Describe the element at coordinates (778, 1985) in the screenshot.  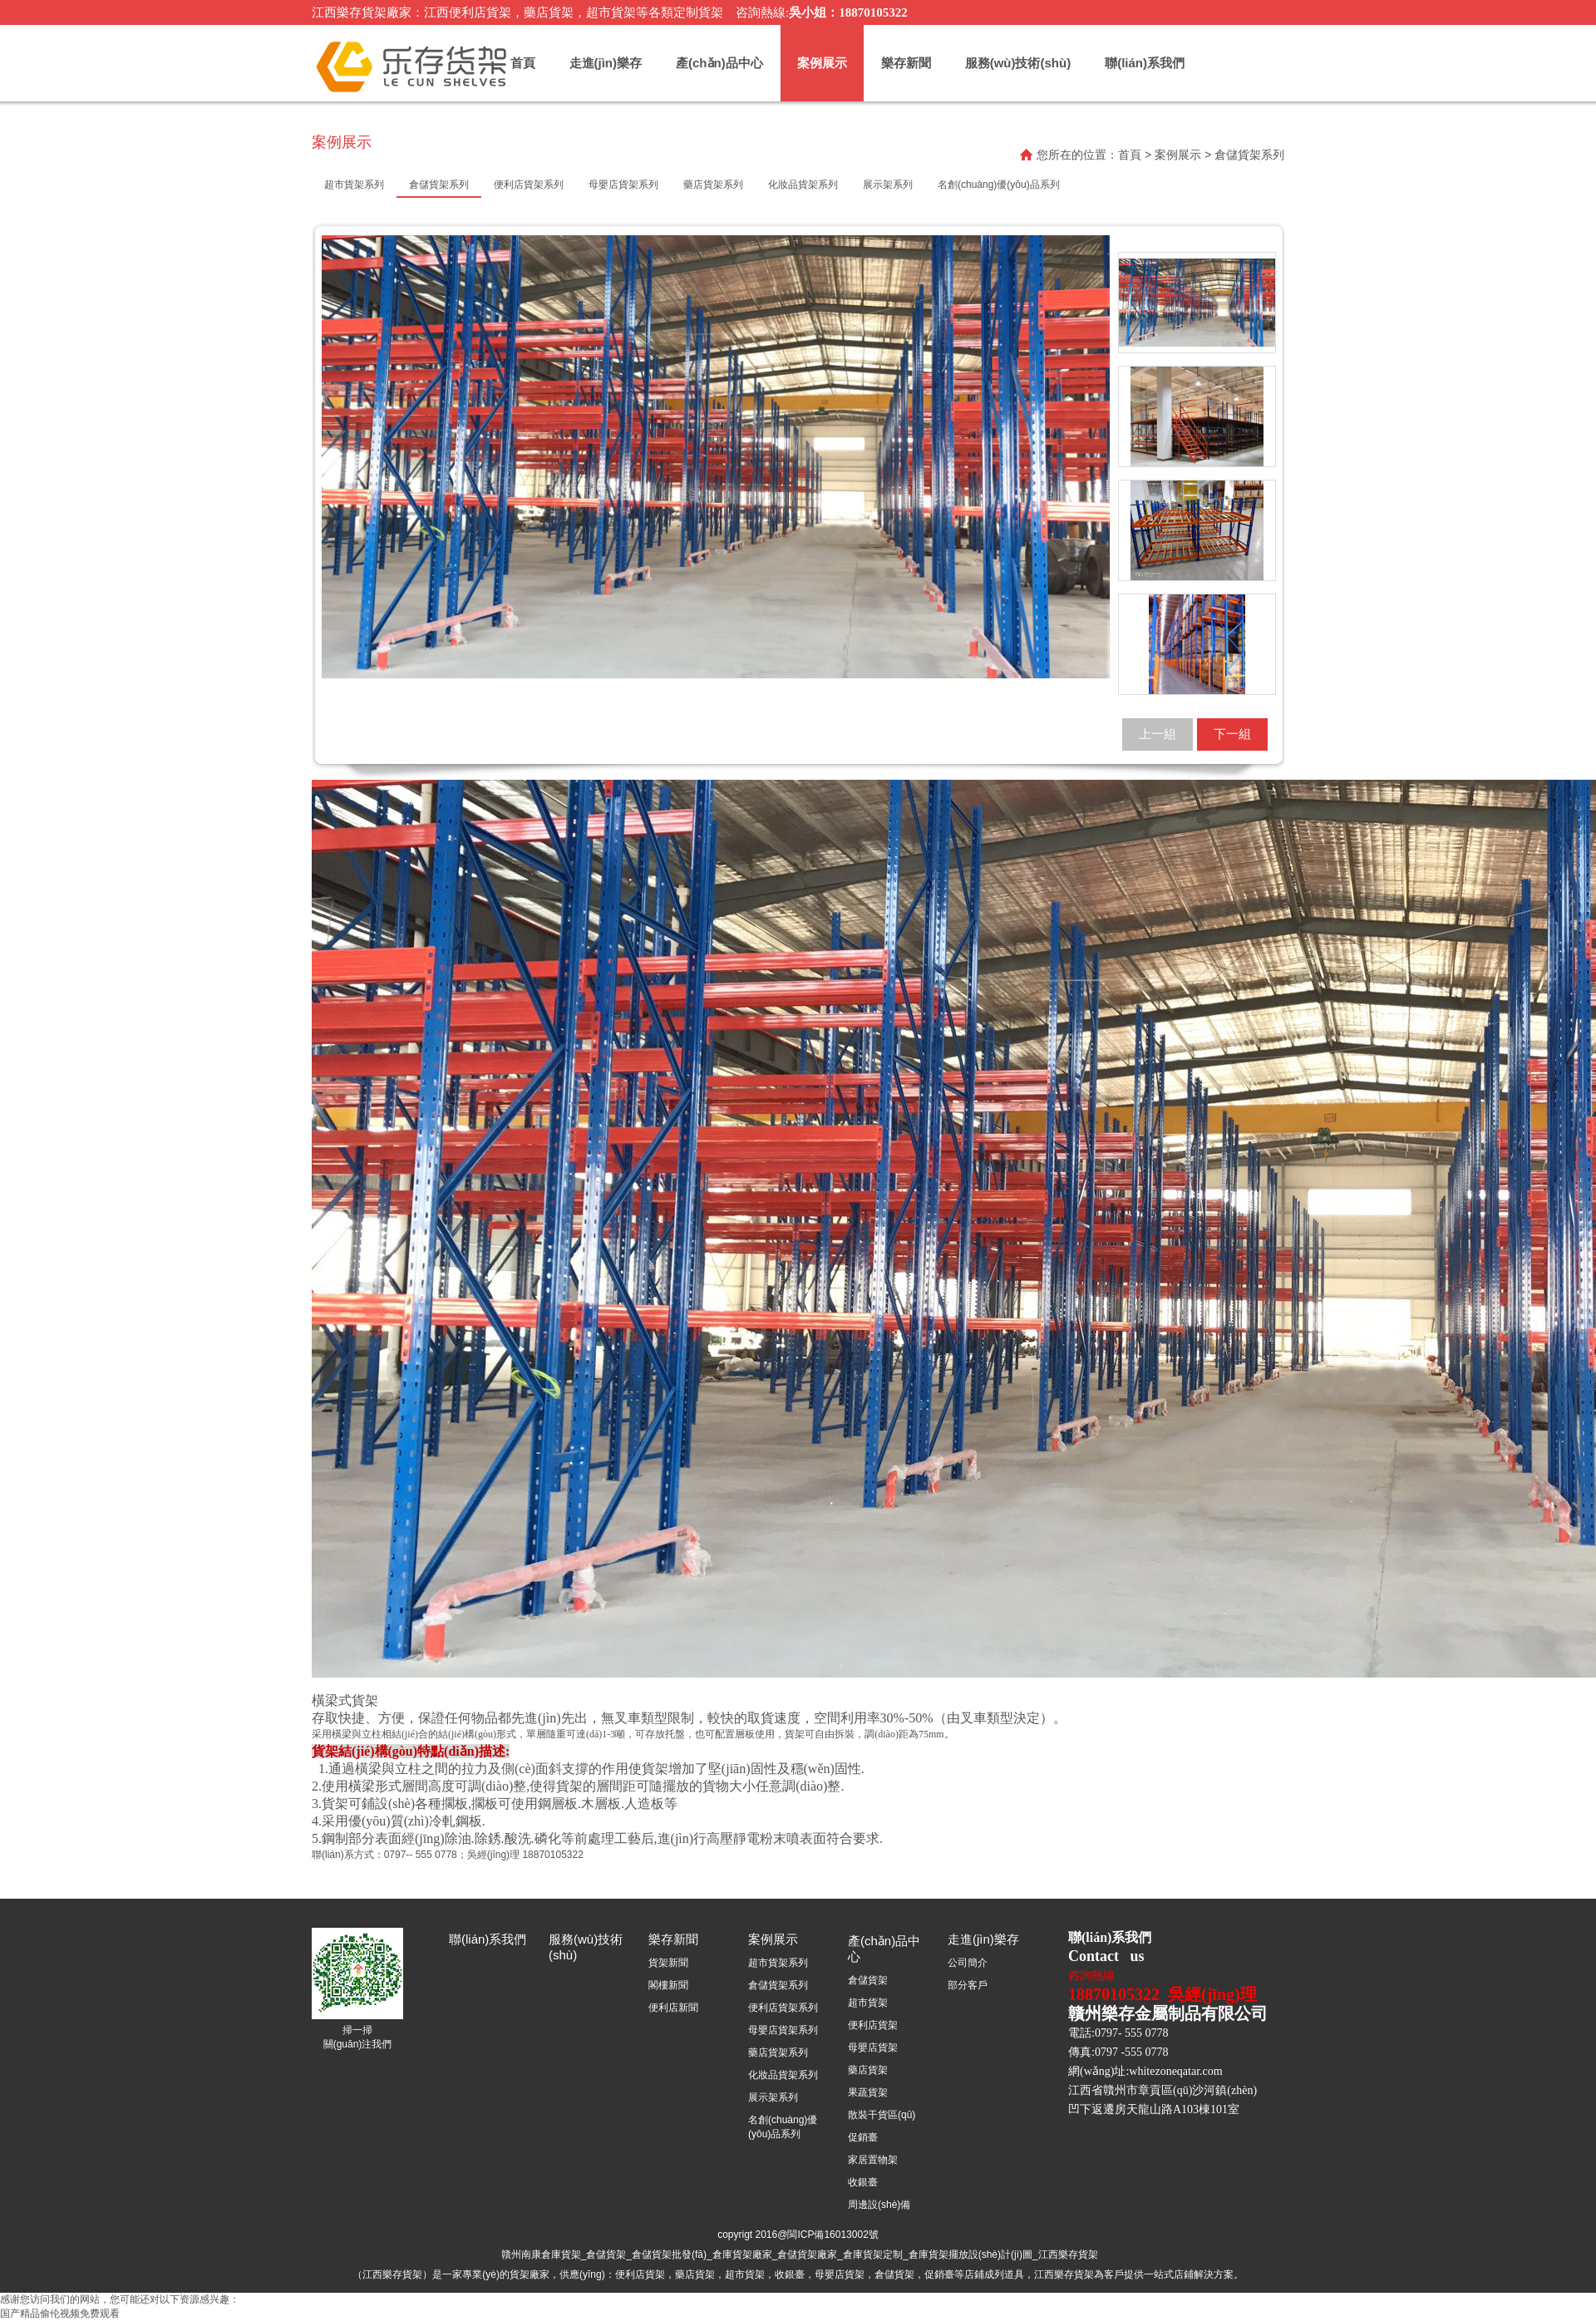
I see `倉儲貨架系列` at that location.